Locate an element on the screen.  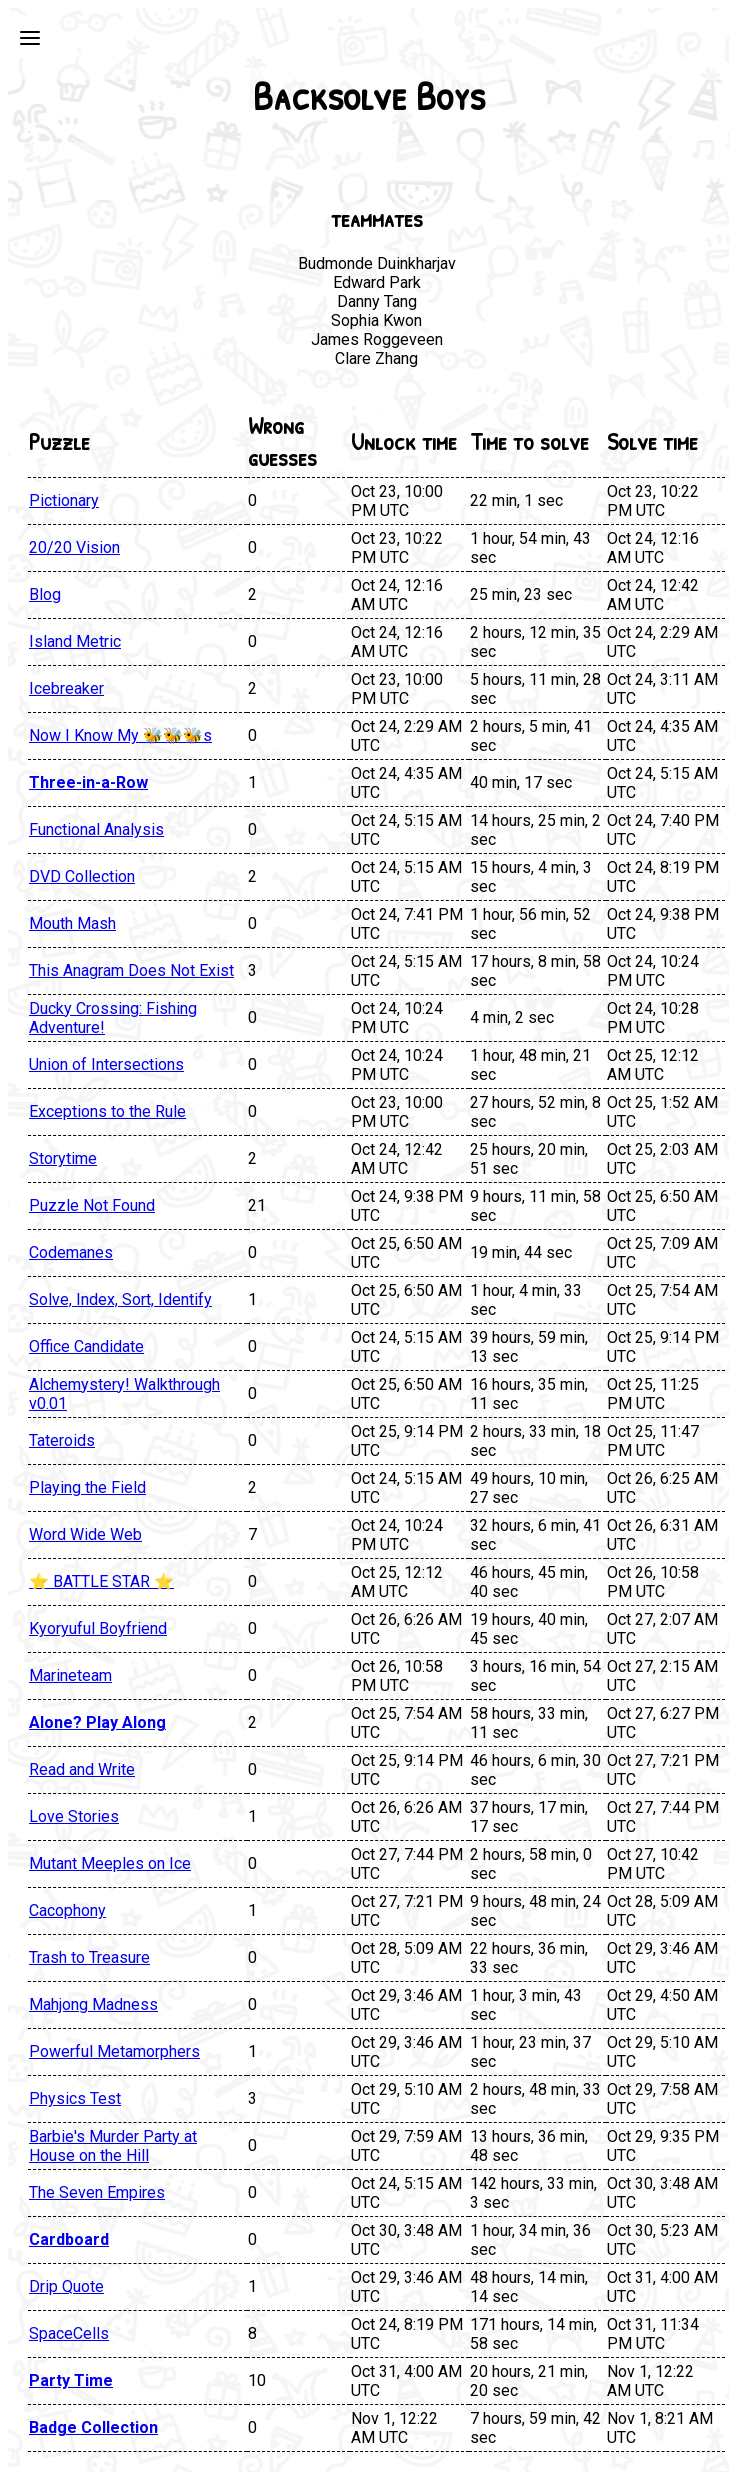
20/20 Vision is located at coordinates (74, 547).